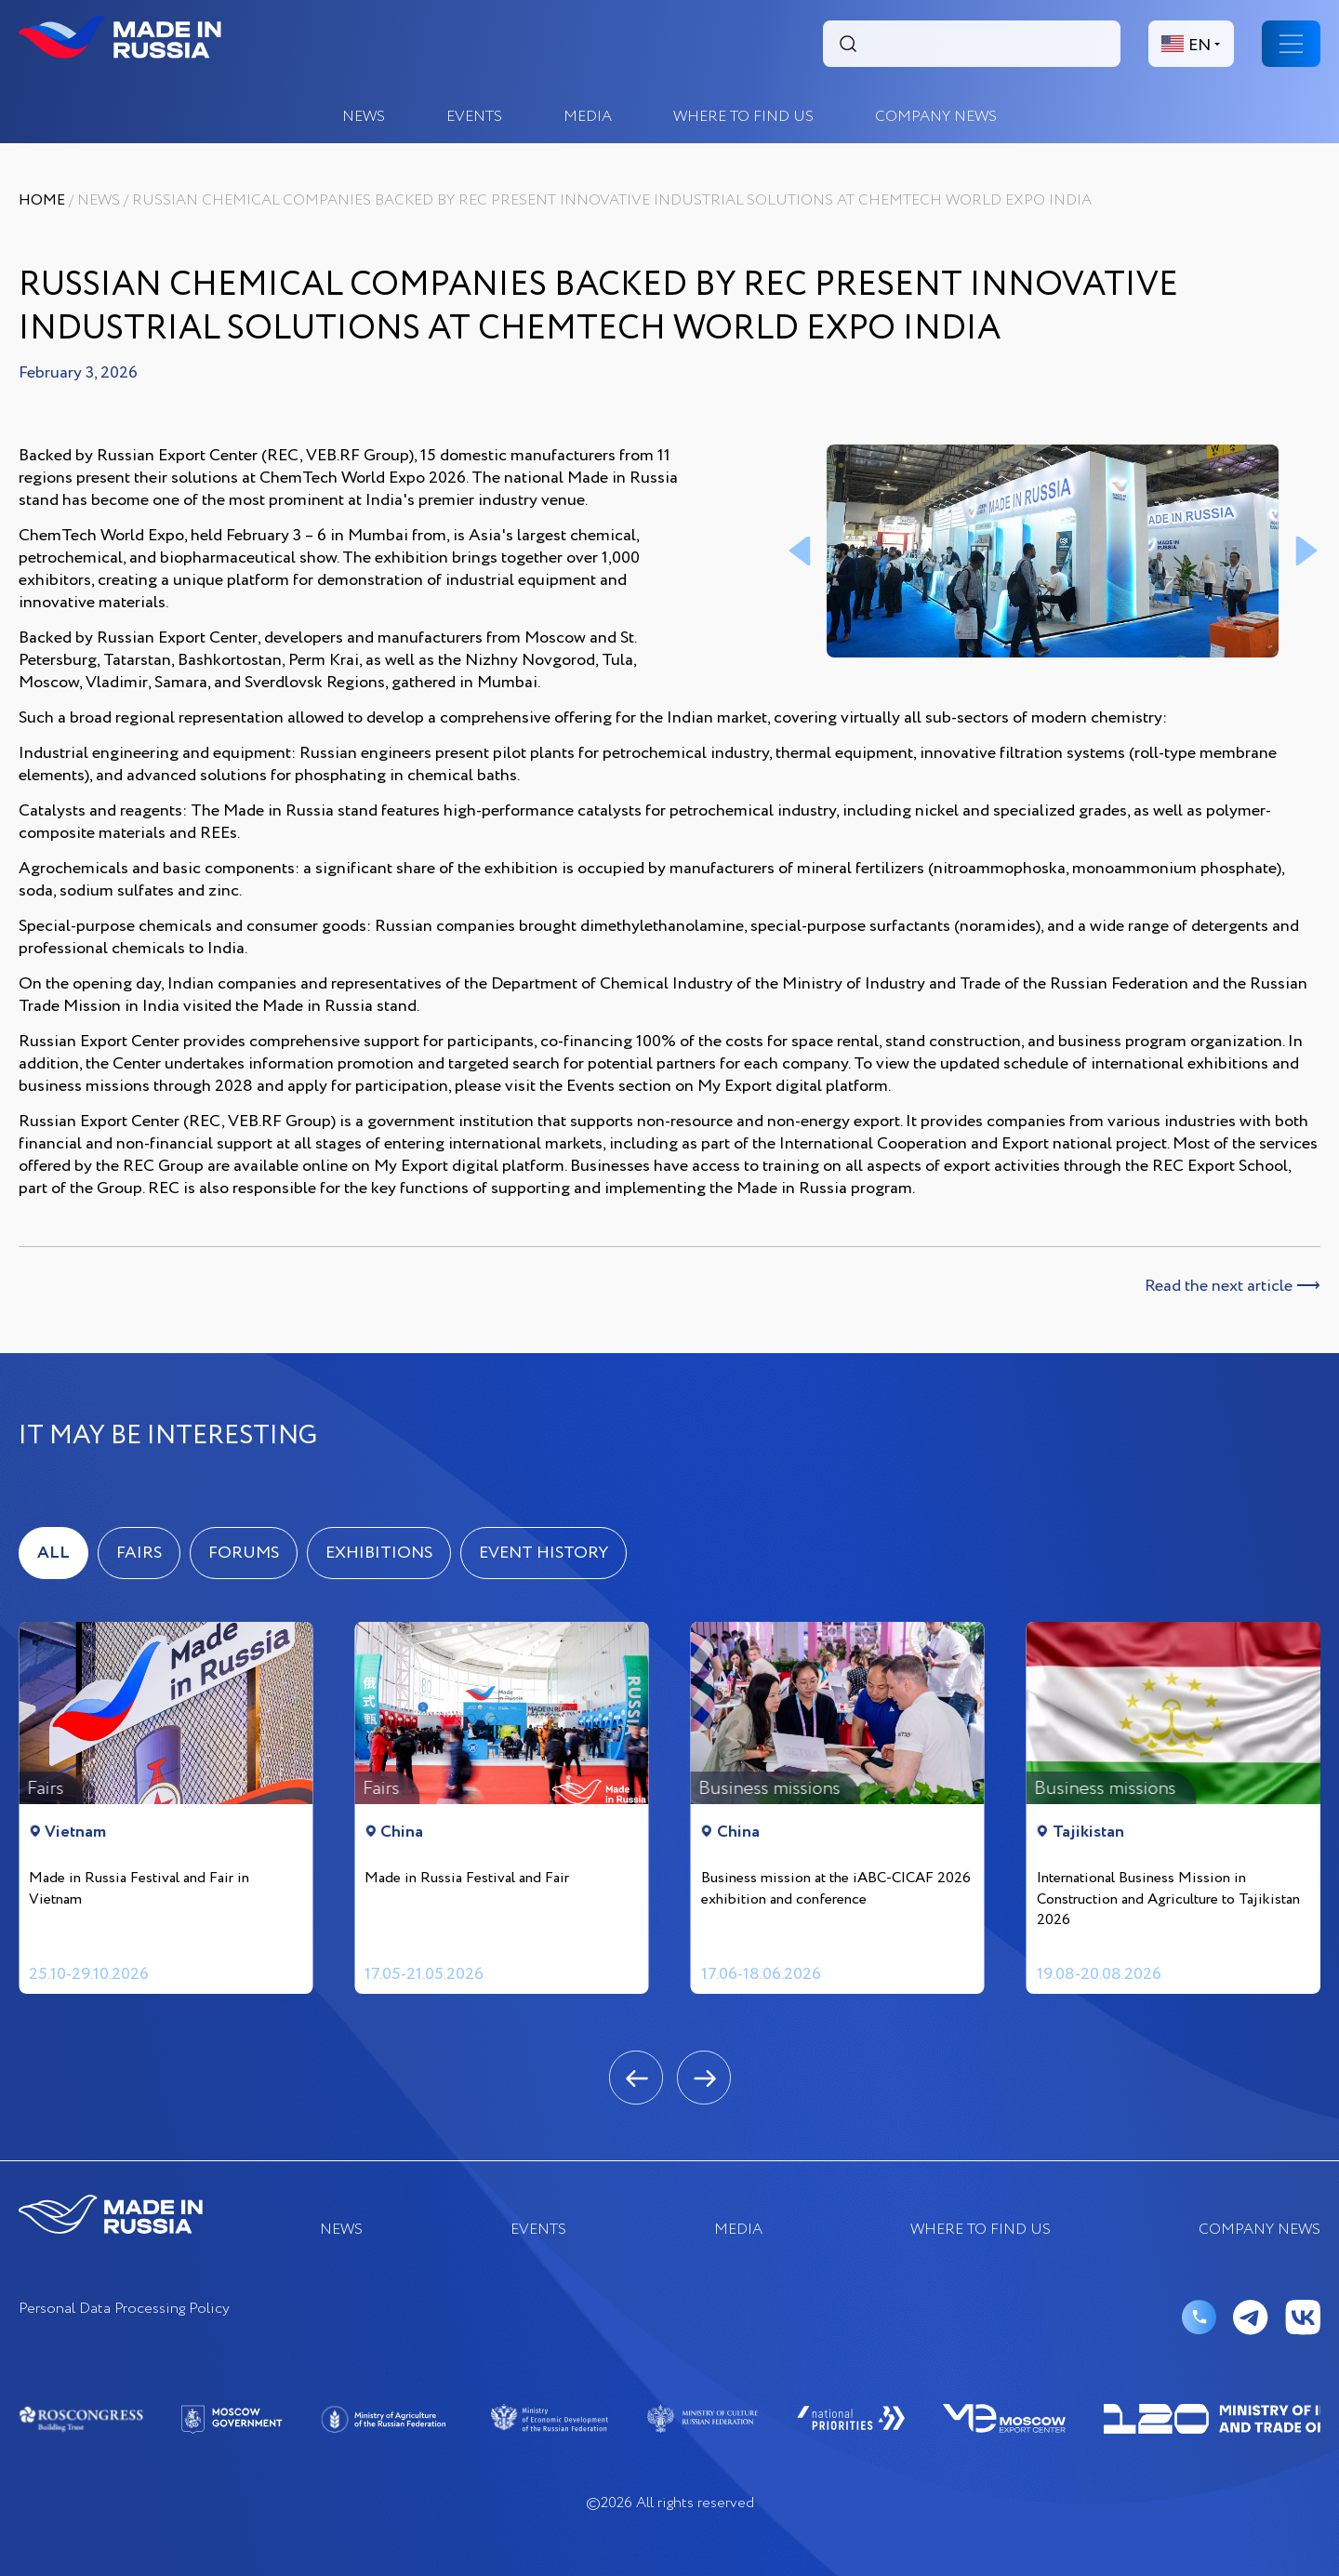 The width and height of the screenshot is (1339, 2576). I want to click on Fairs, so click(139, 1553).